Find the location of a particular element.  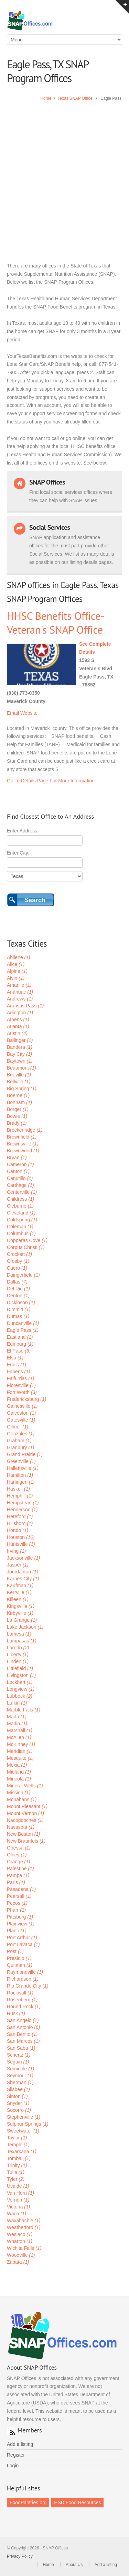

Palestine is located at coordinates (20, 1868).